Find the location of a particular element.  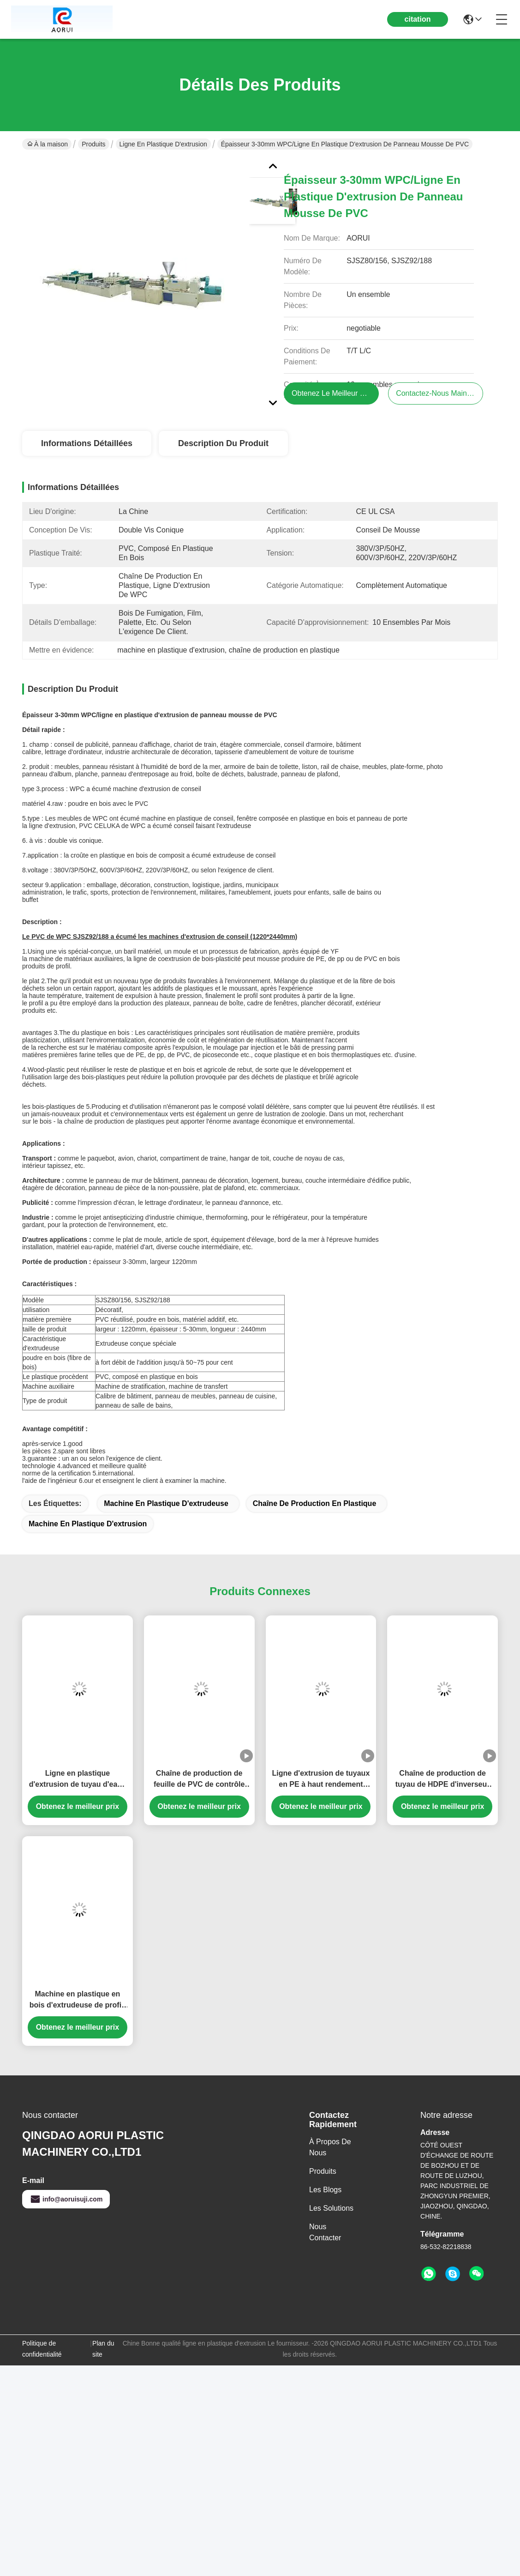

Nous contacter is located at coordinates (325, 2232).